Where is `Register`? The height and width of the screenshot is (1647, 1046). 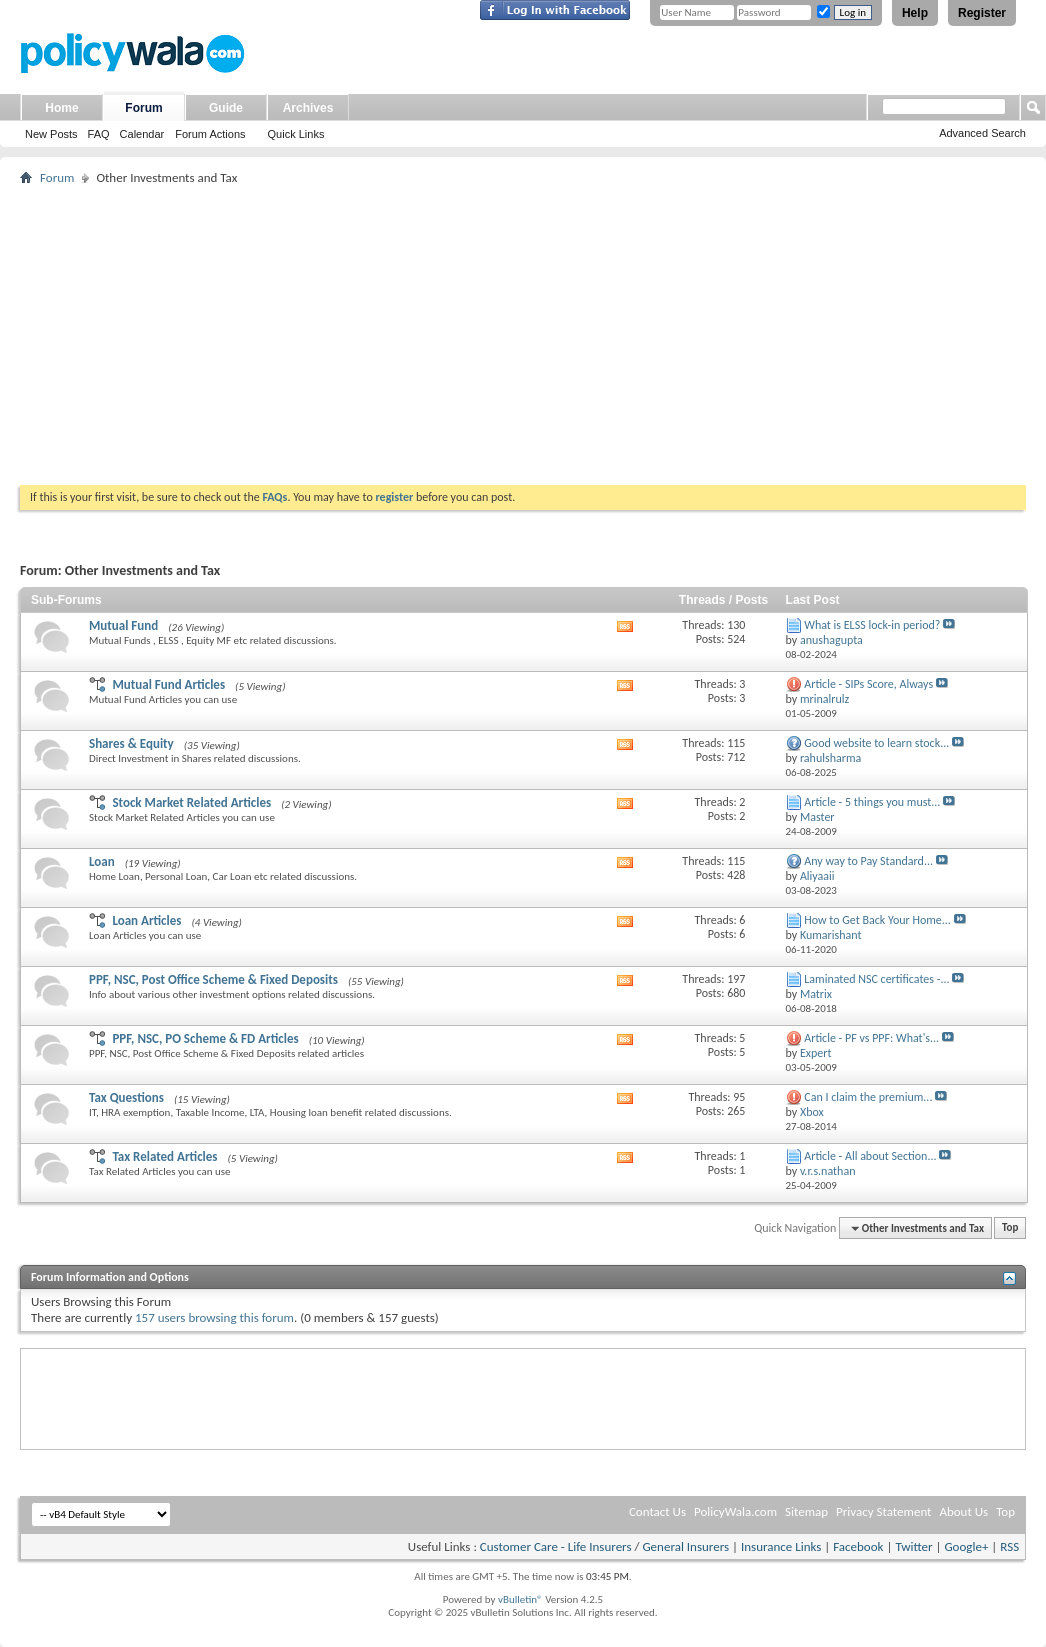 Register is located at coordinates (982, 13).